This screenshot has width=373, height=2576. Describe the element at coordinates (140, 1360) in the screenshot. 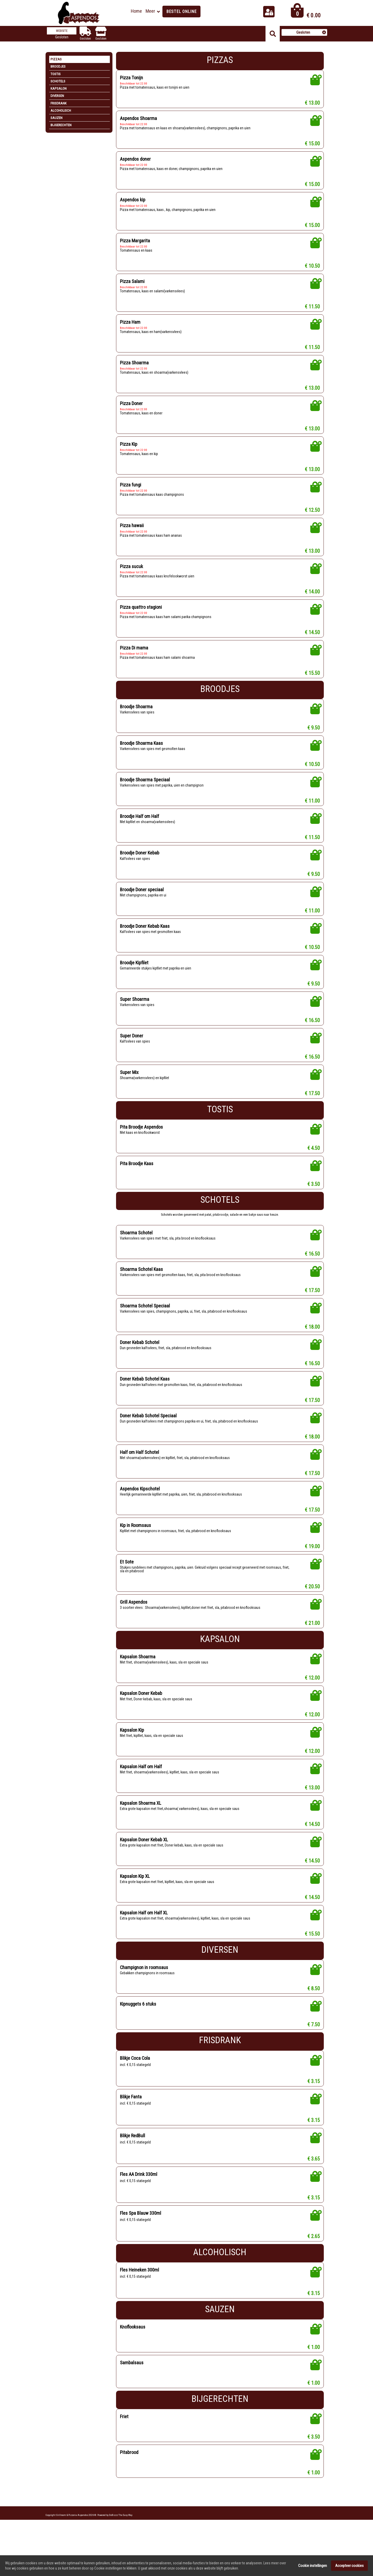

I see `Doner Kebab Schotel` at that location.